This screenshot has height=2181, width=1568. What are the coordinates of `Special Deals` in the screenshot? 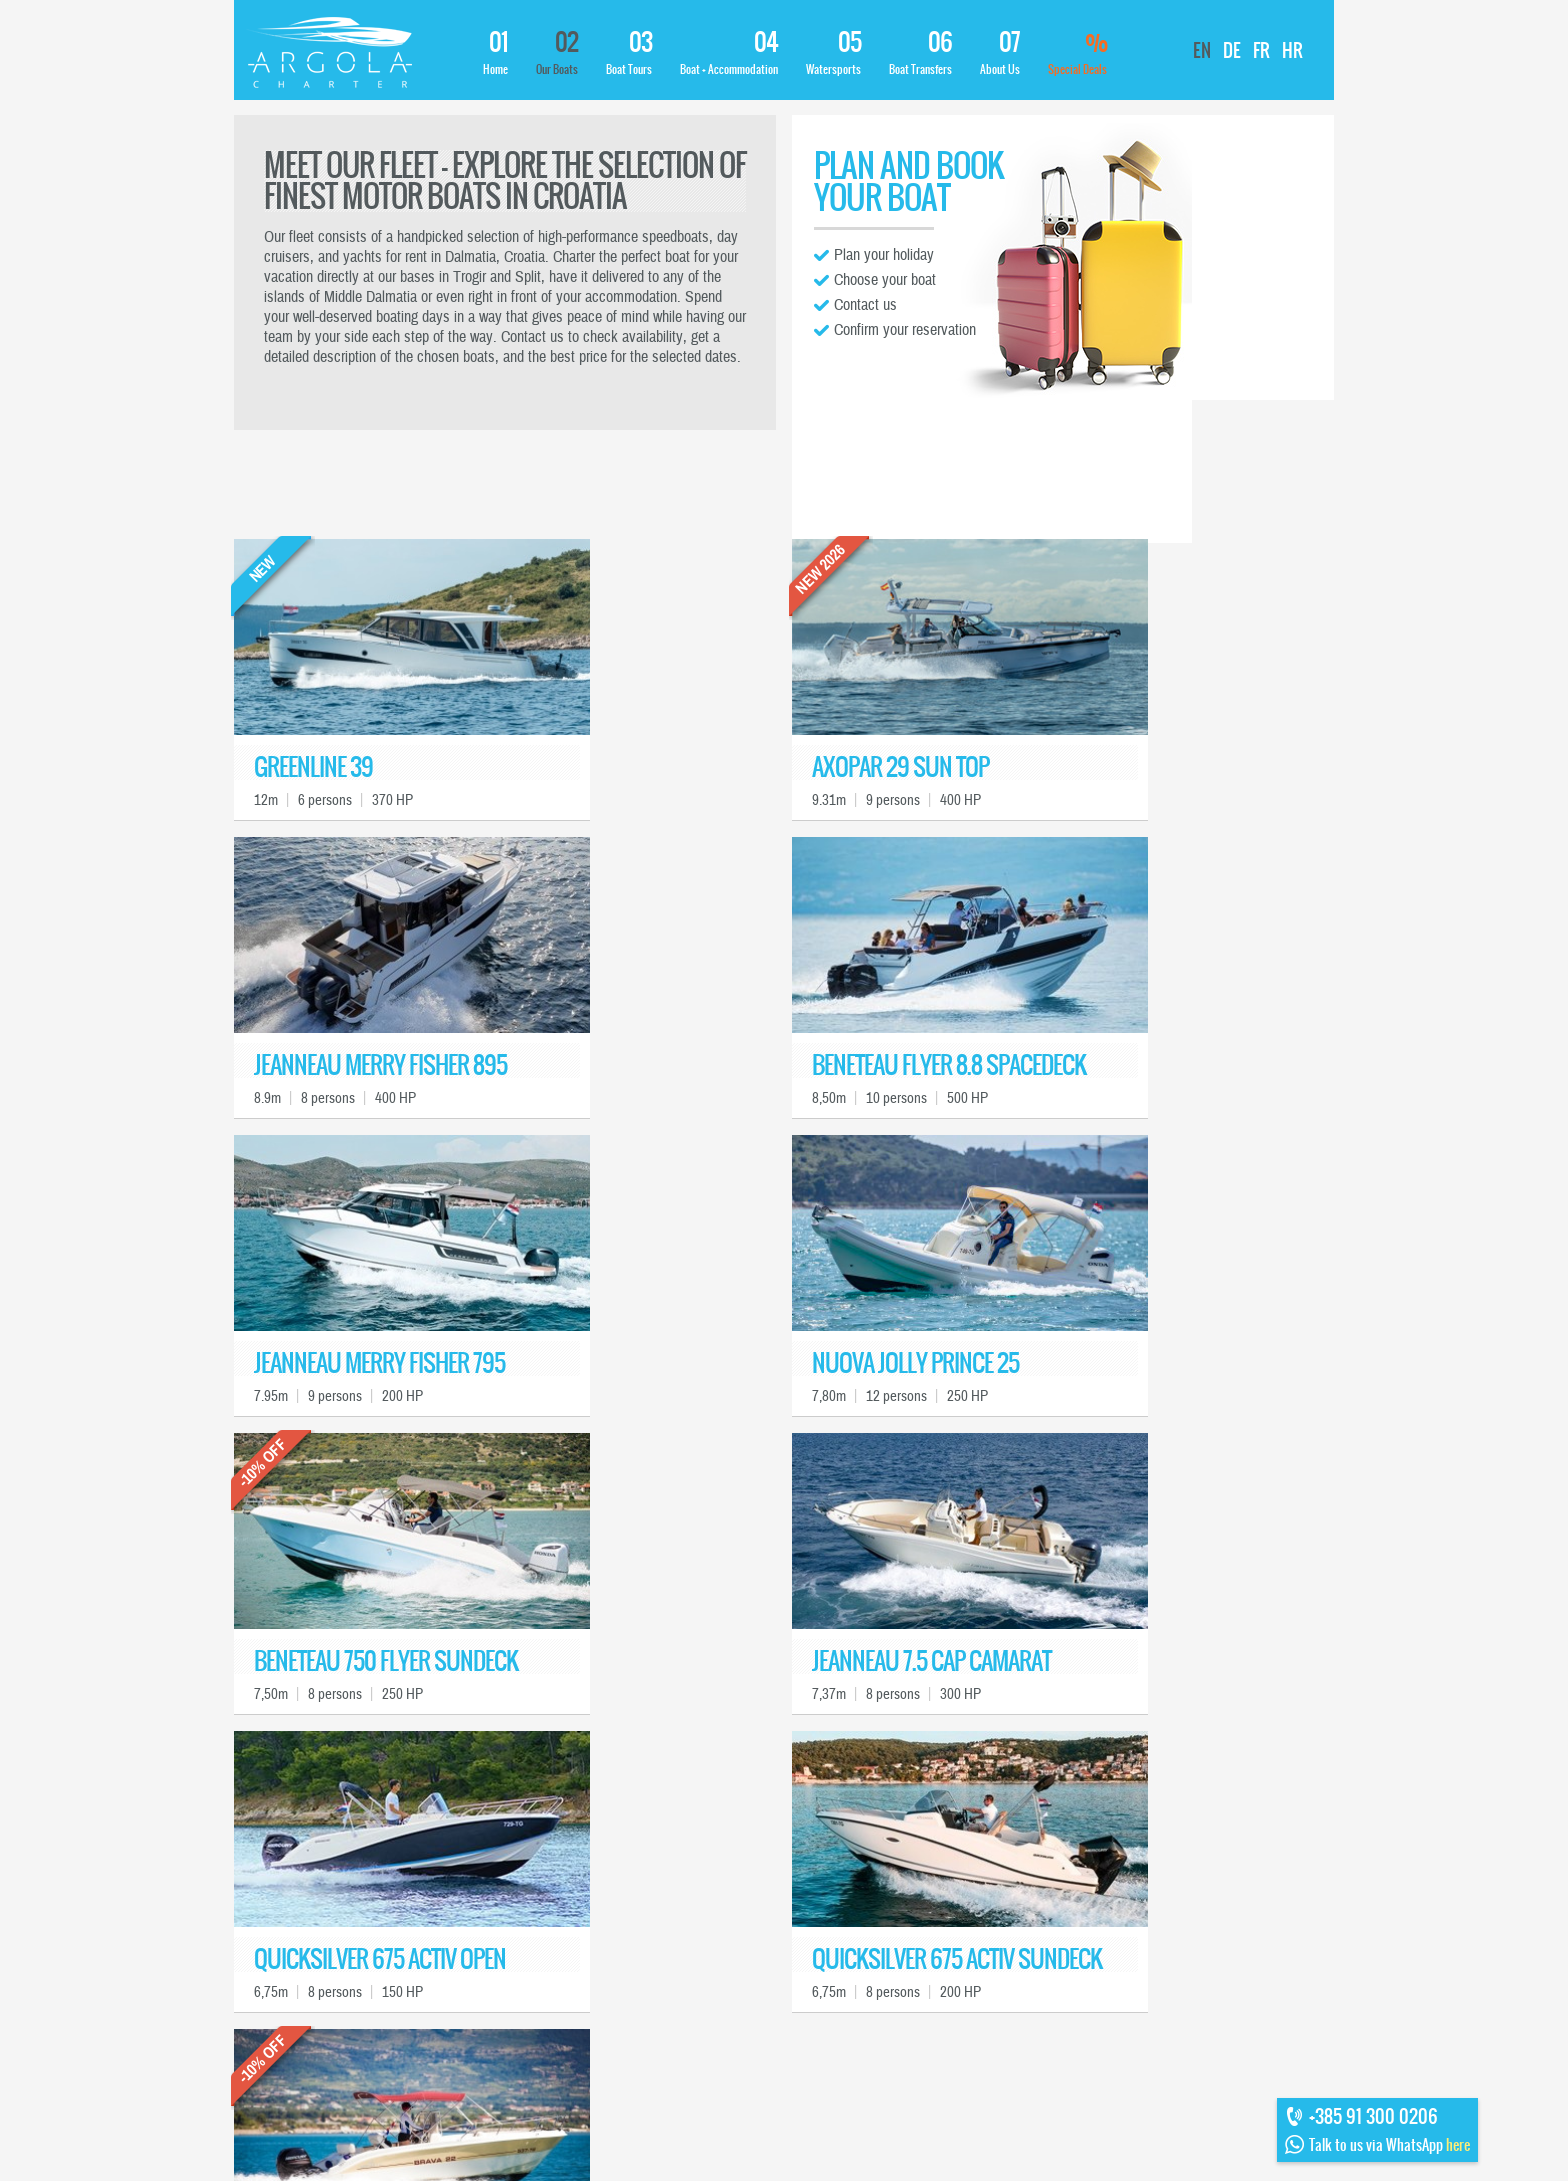 It's located at (1077, 52).